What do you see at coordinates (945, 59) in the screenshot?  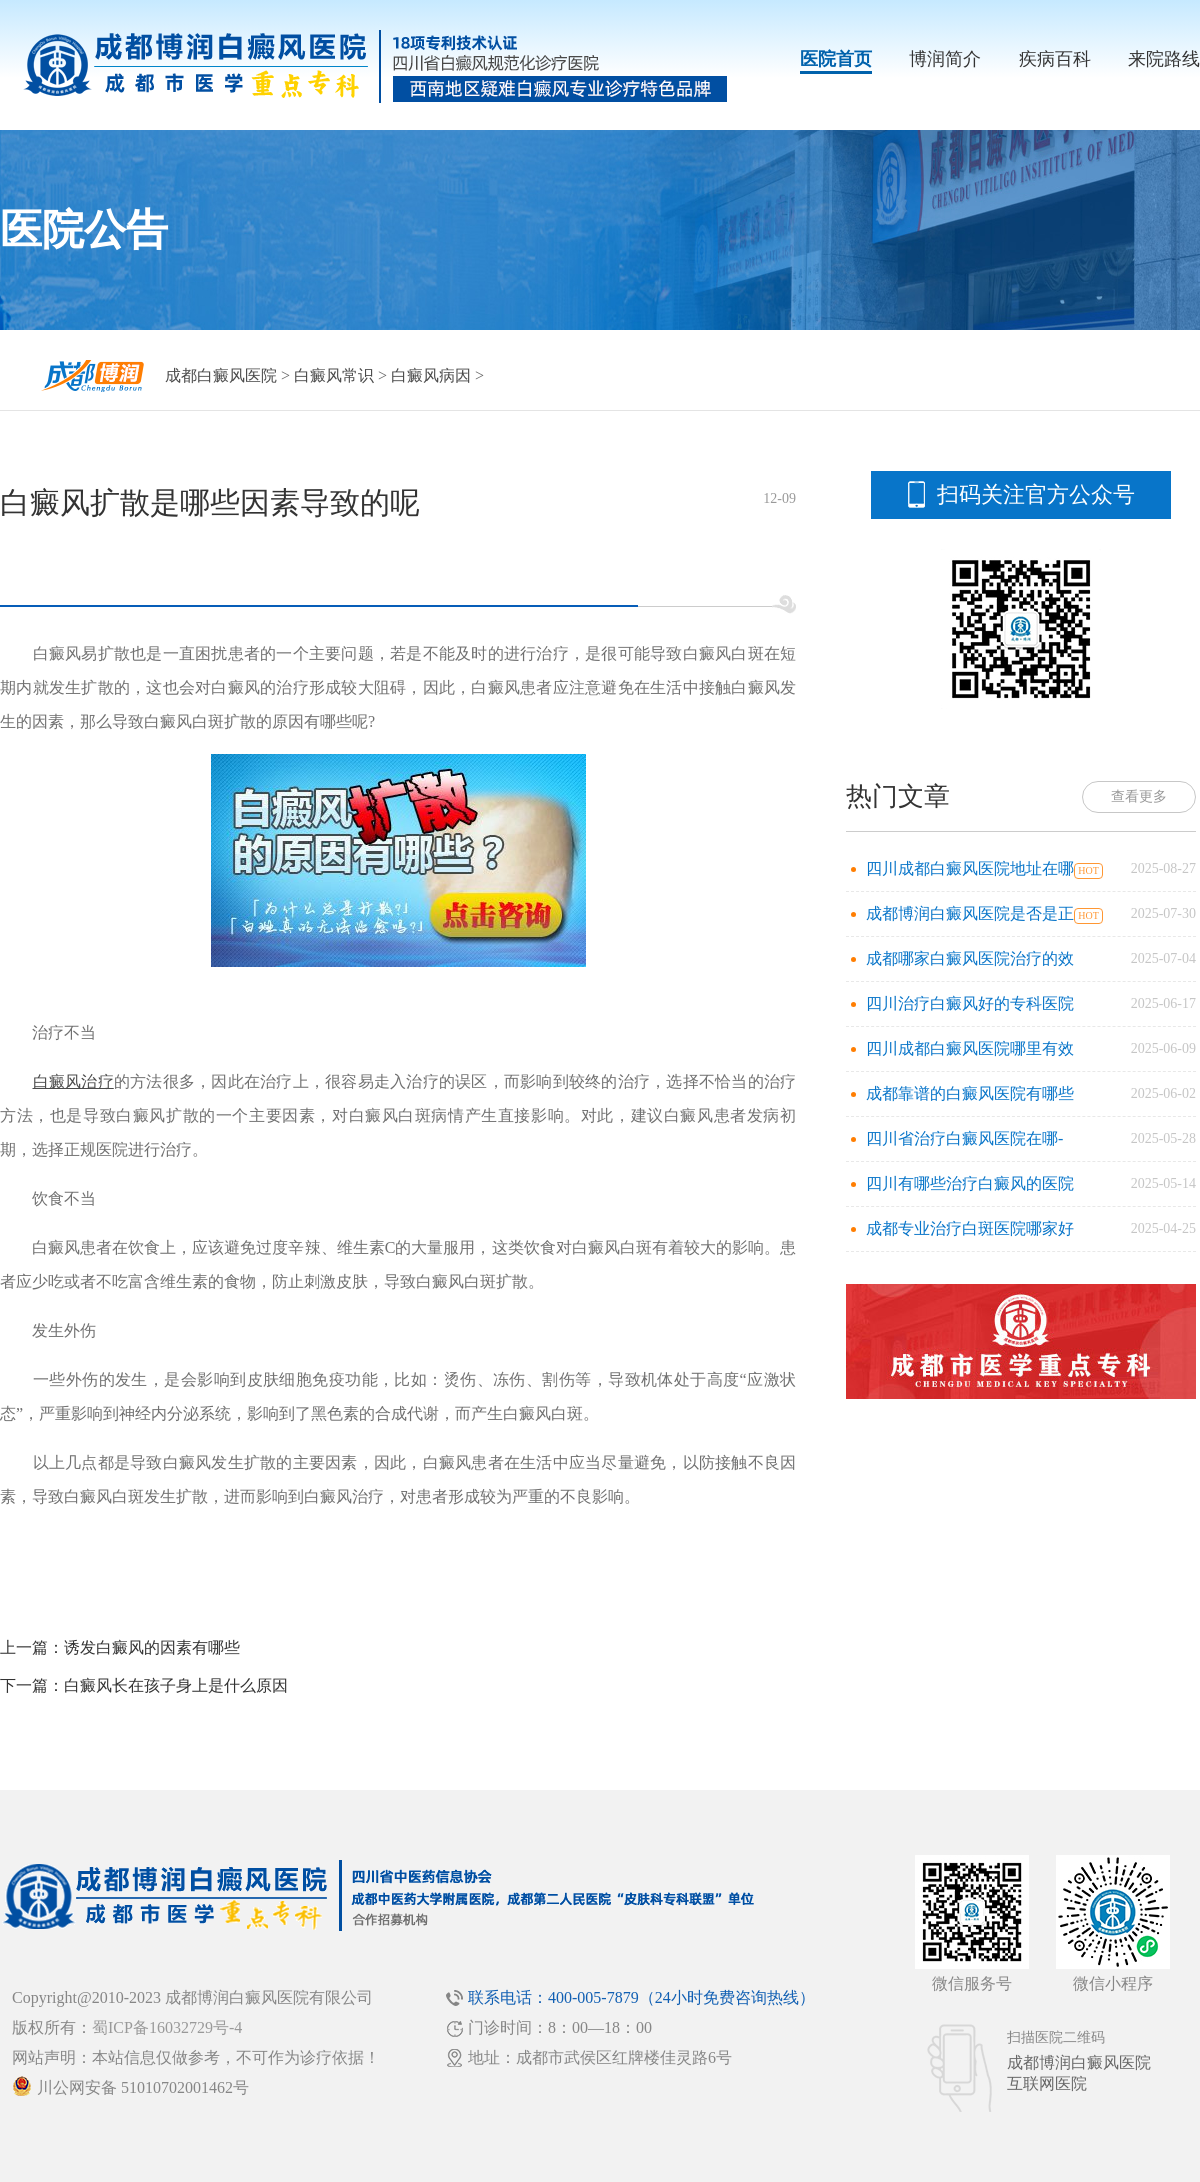 I see `博润简介` at bounding box center [945, 59].